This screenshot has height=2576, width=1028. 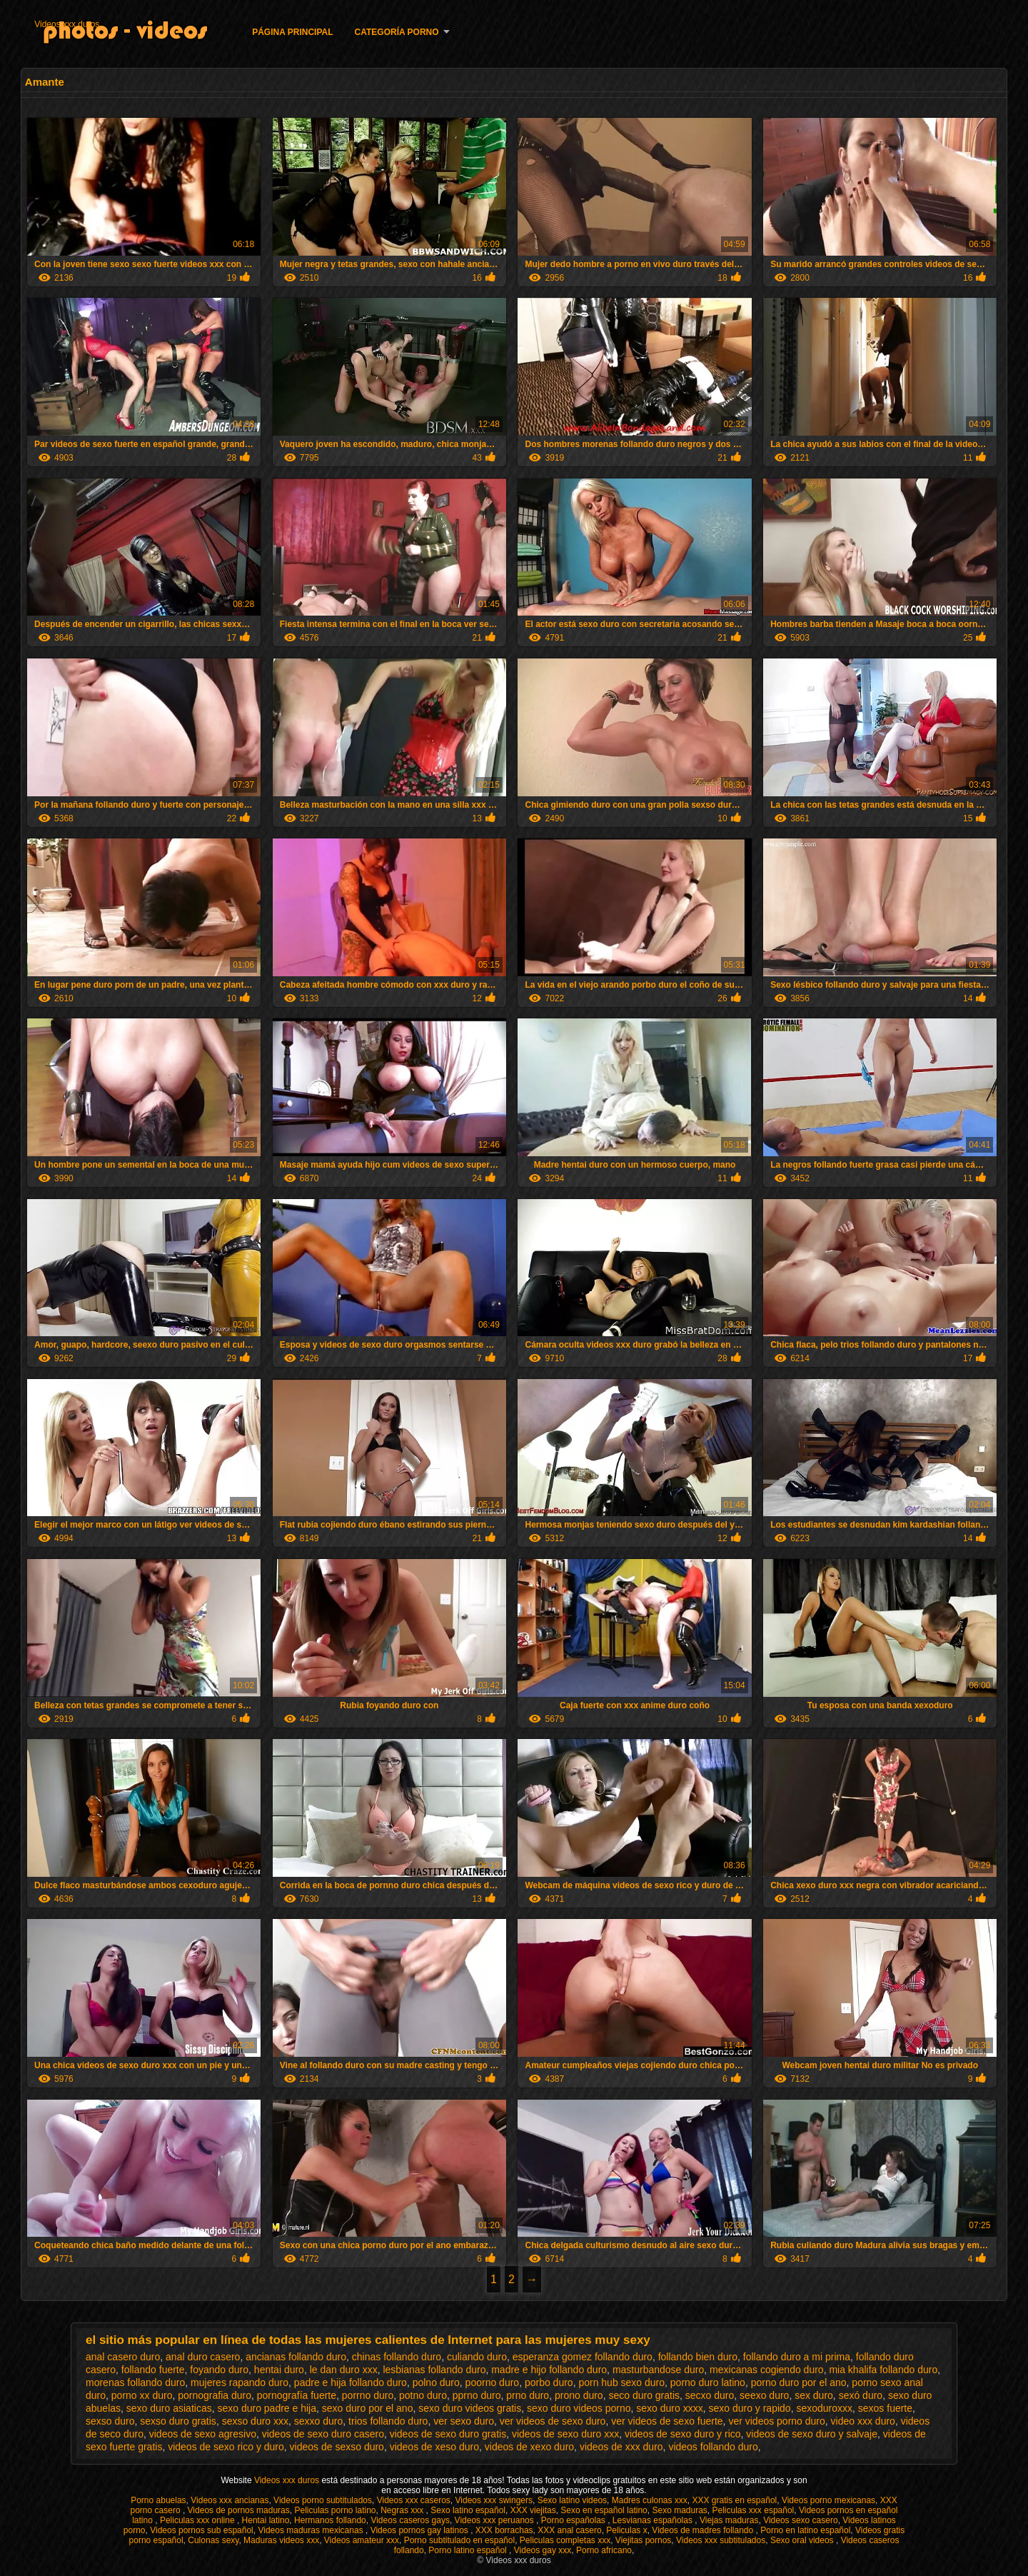 What do you see at coordinates (669, 2408) in the screenshot?
I see `sexo duro xxxx` at bounding box center [669, 2408].